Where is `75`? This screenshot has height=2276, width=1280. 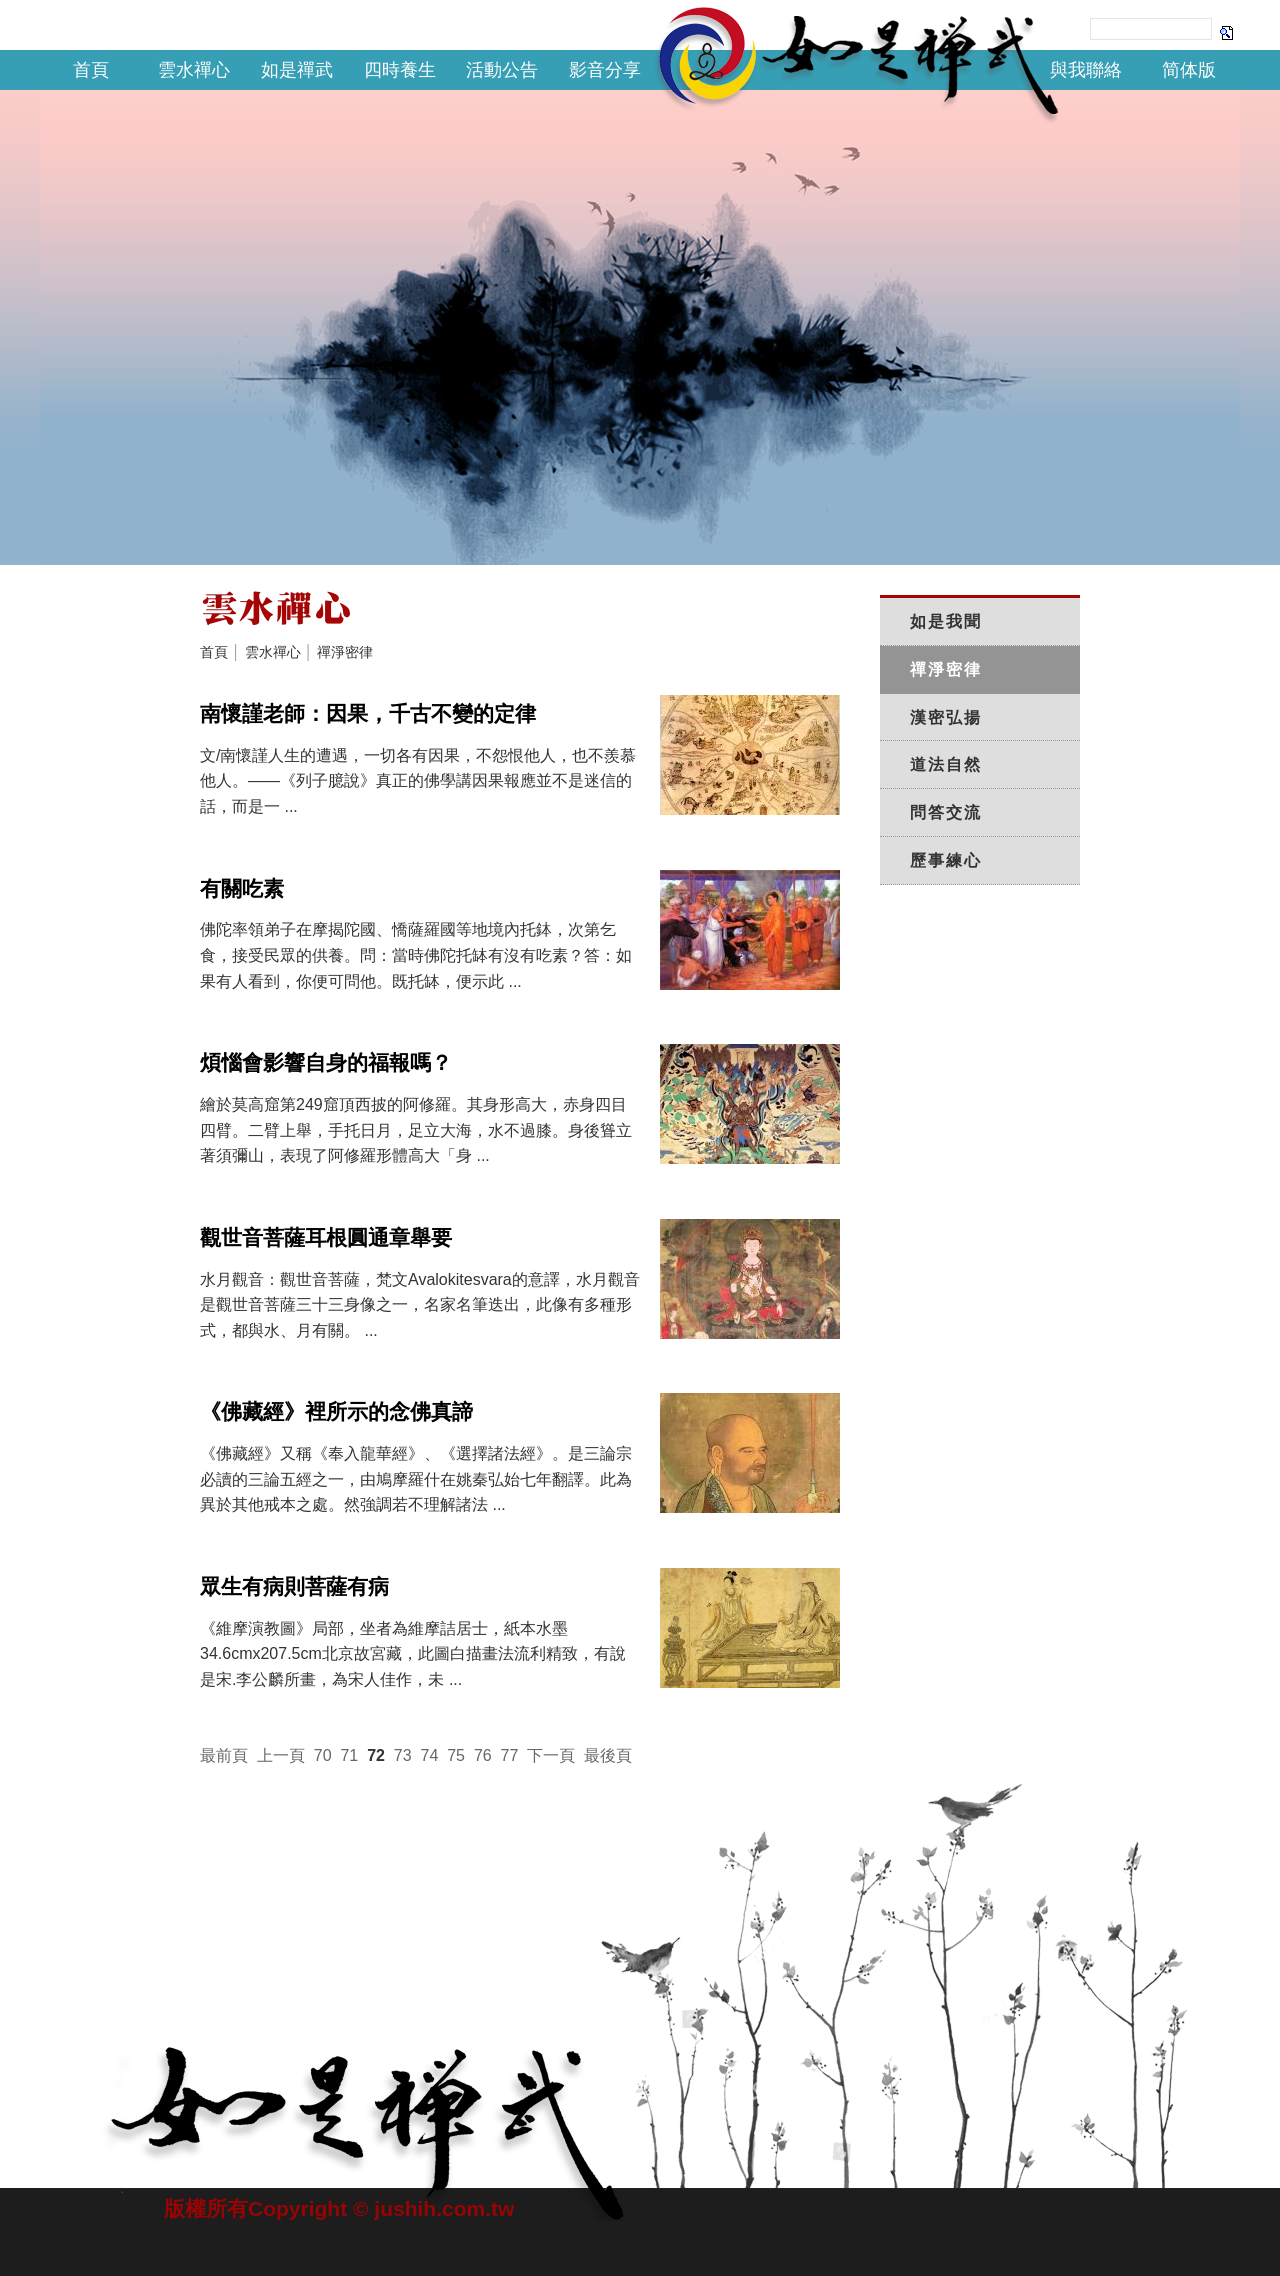
75 is located at coordinates (456, 1755).